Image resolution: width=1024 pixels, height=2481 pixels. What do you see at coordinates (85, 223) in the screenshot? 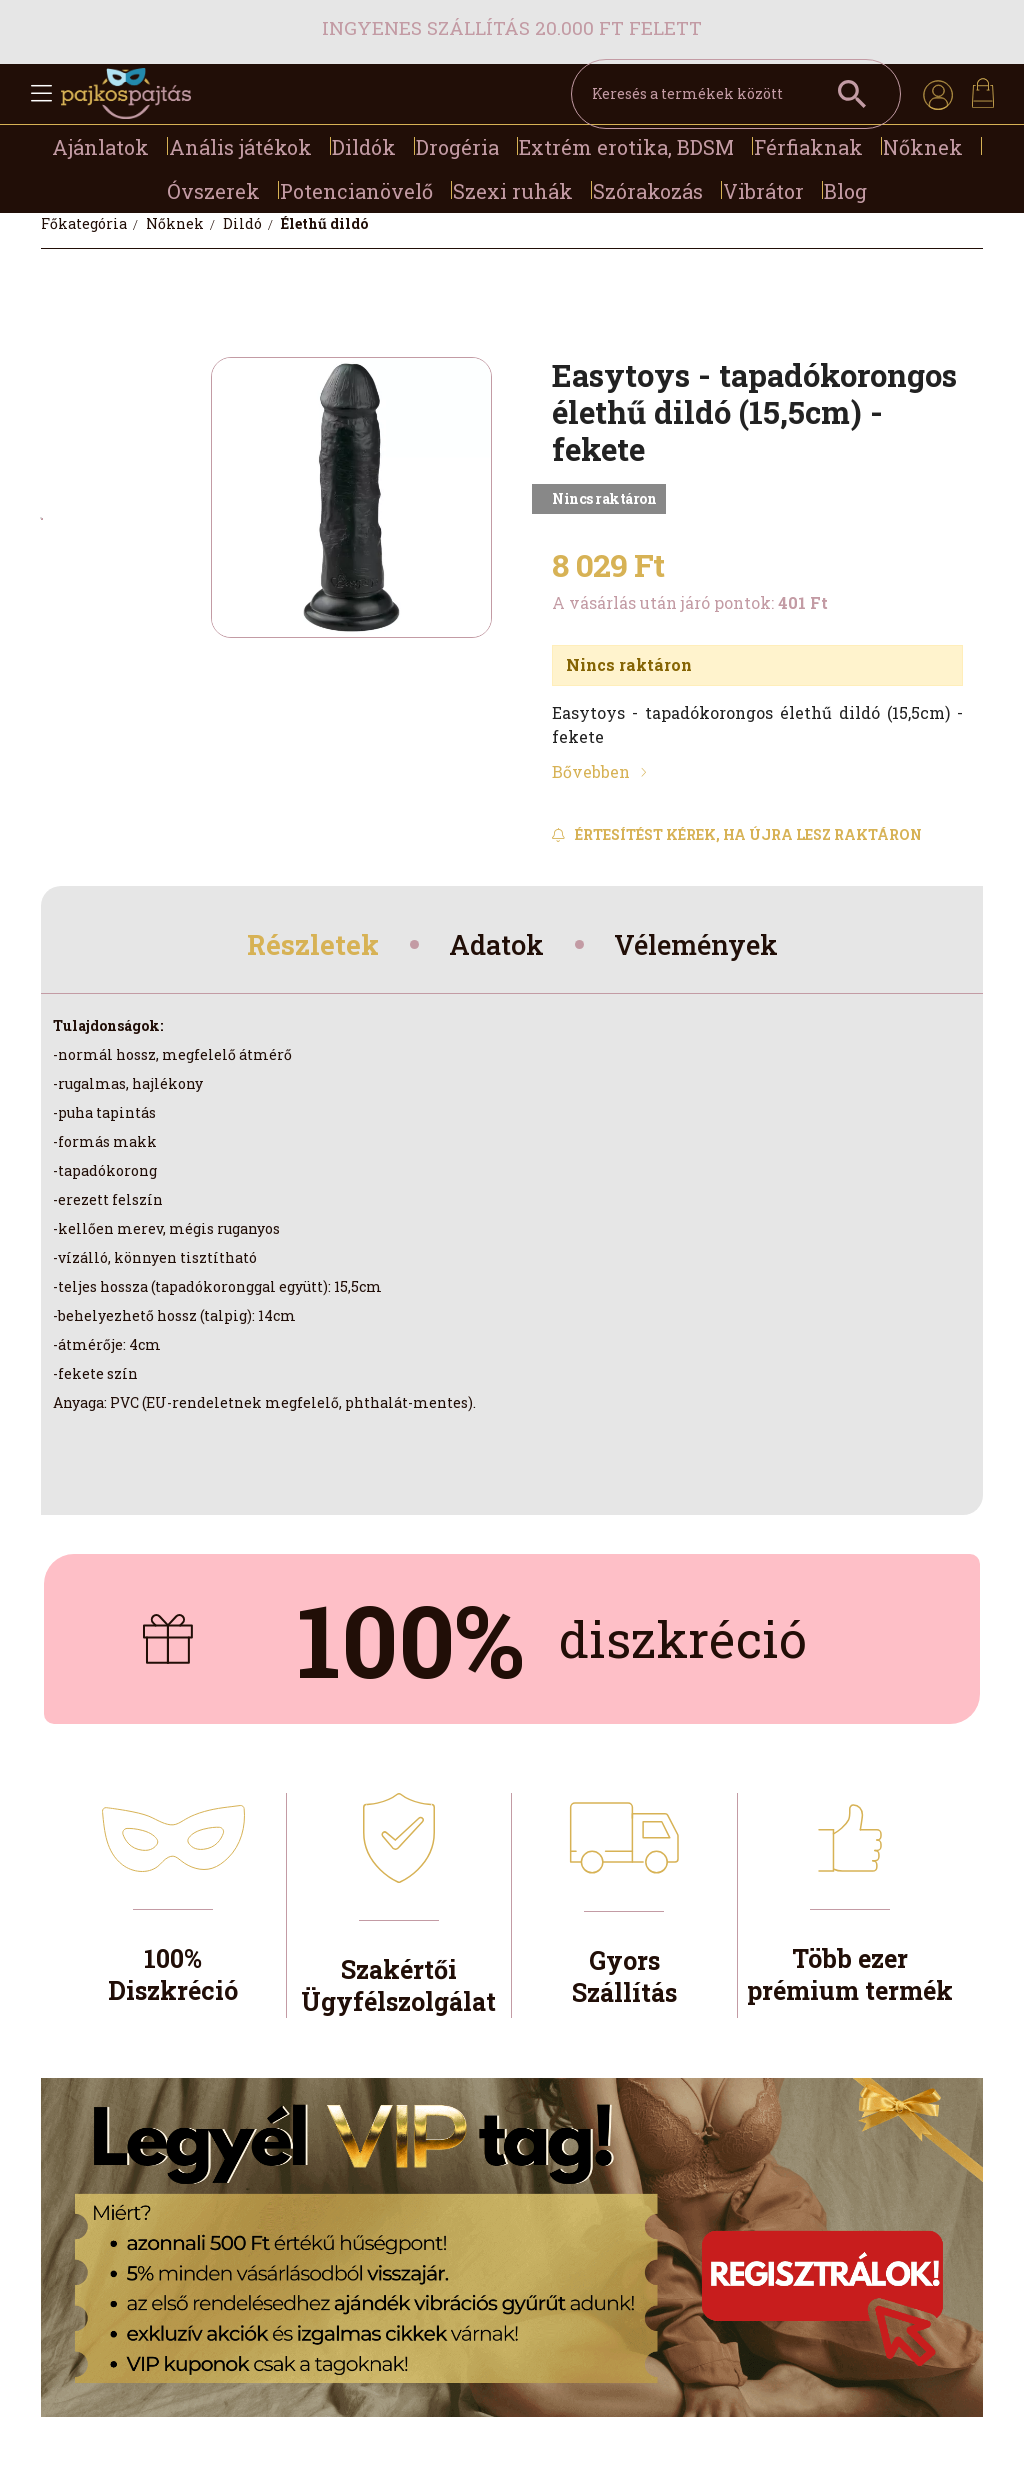
I see `[Főkategória]` at bounding box center [85, 223].